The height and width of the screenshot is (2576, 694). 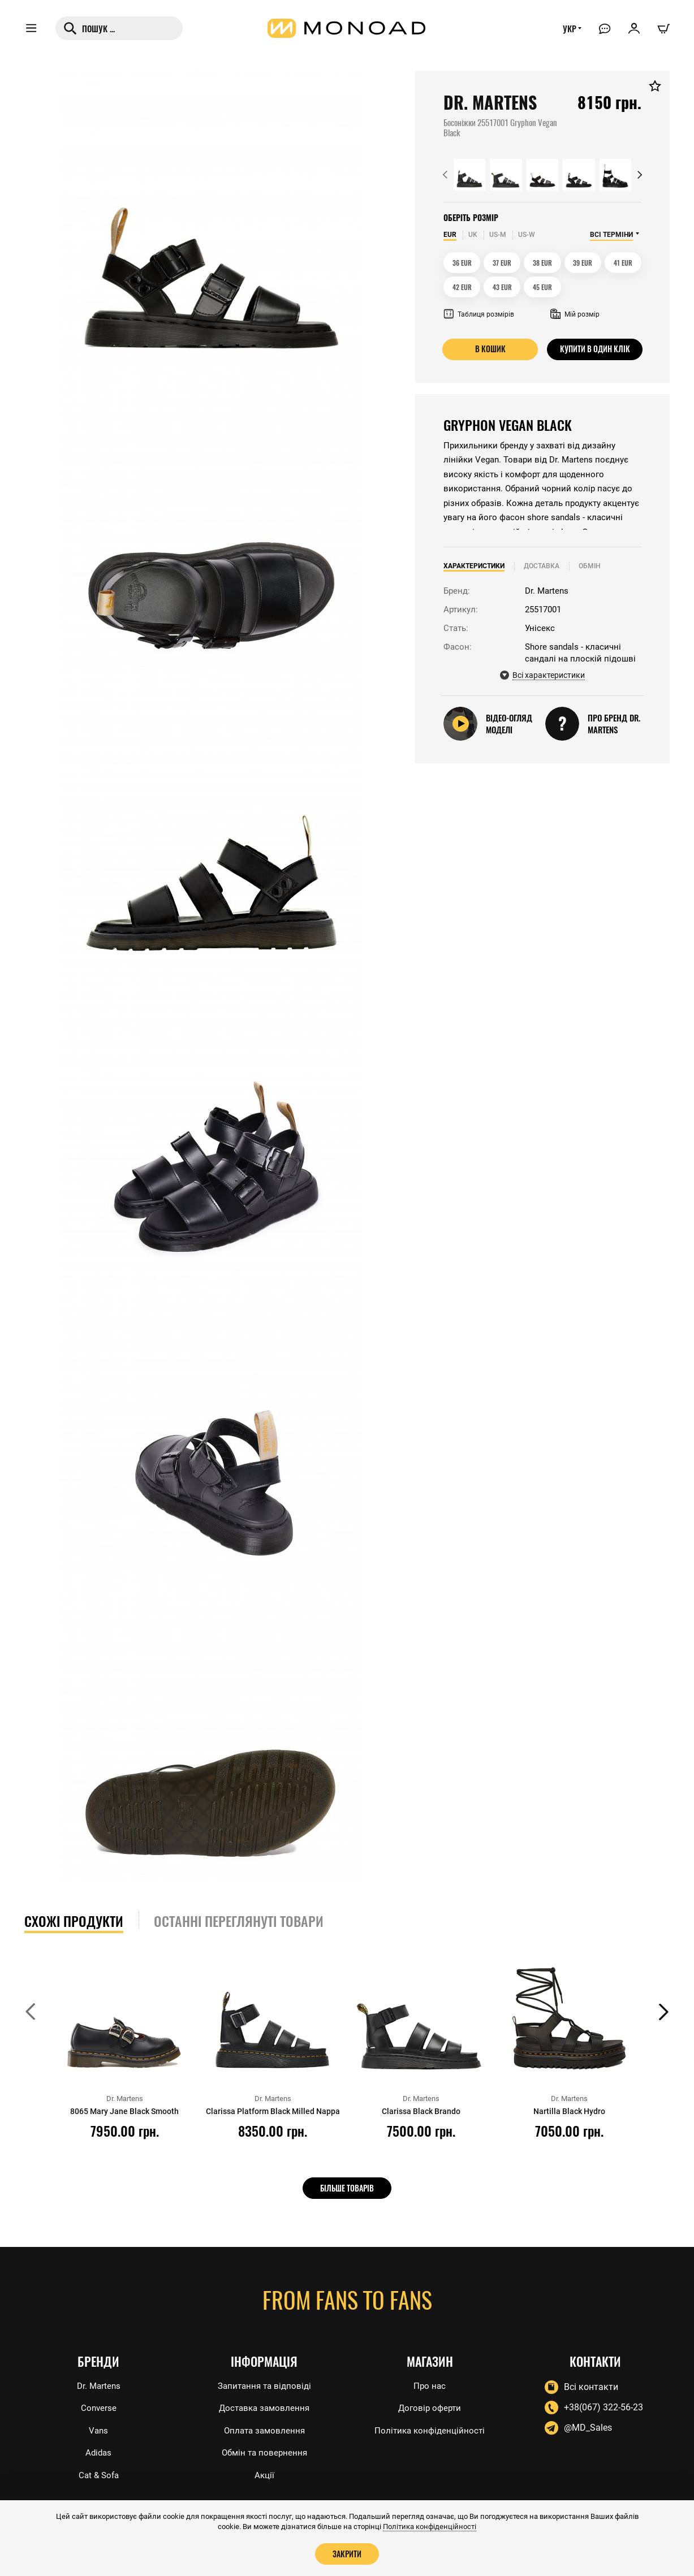 I want to click on Про нас, so click(x=429, y=2383).